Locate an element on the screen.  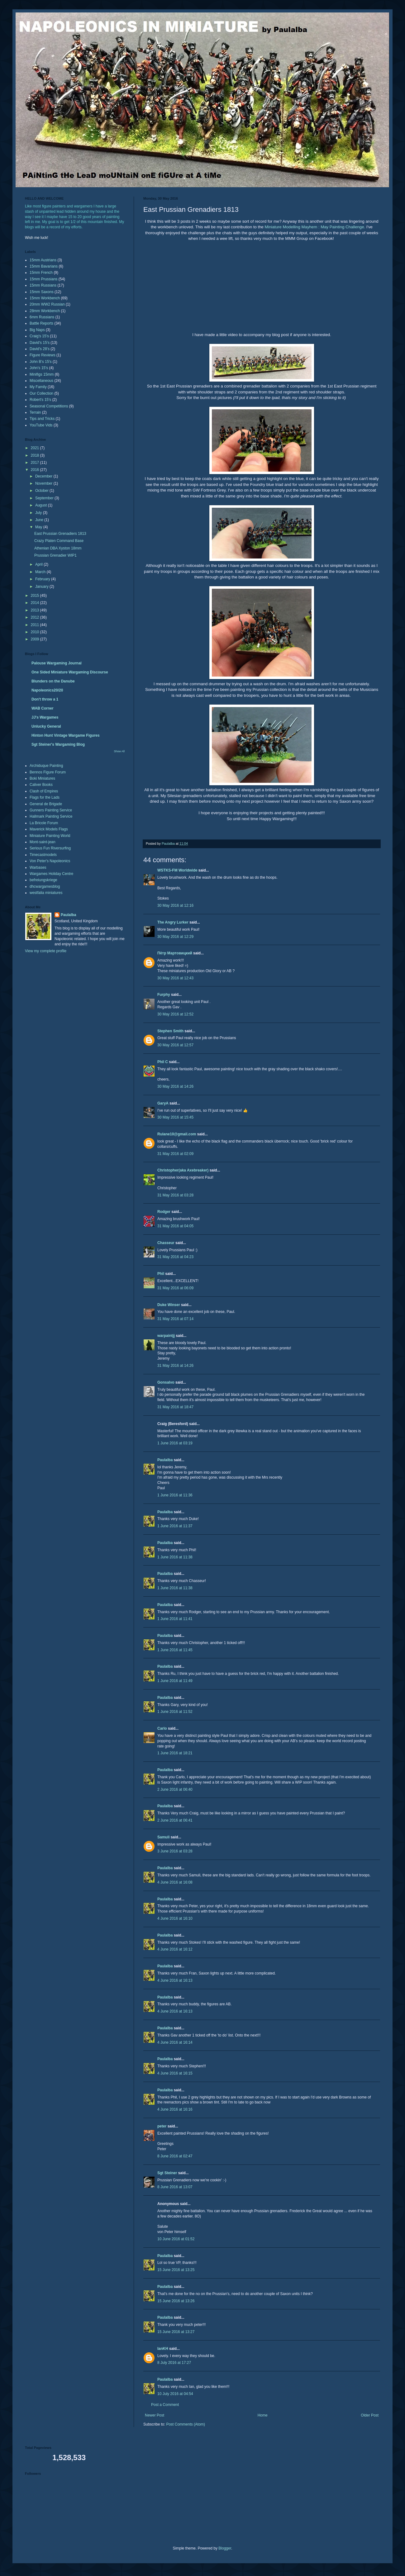
Rulane10@gmail.com is located at coordinates (176, 1134).